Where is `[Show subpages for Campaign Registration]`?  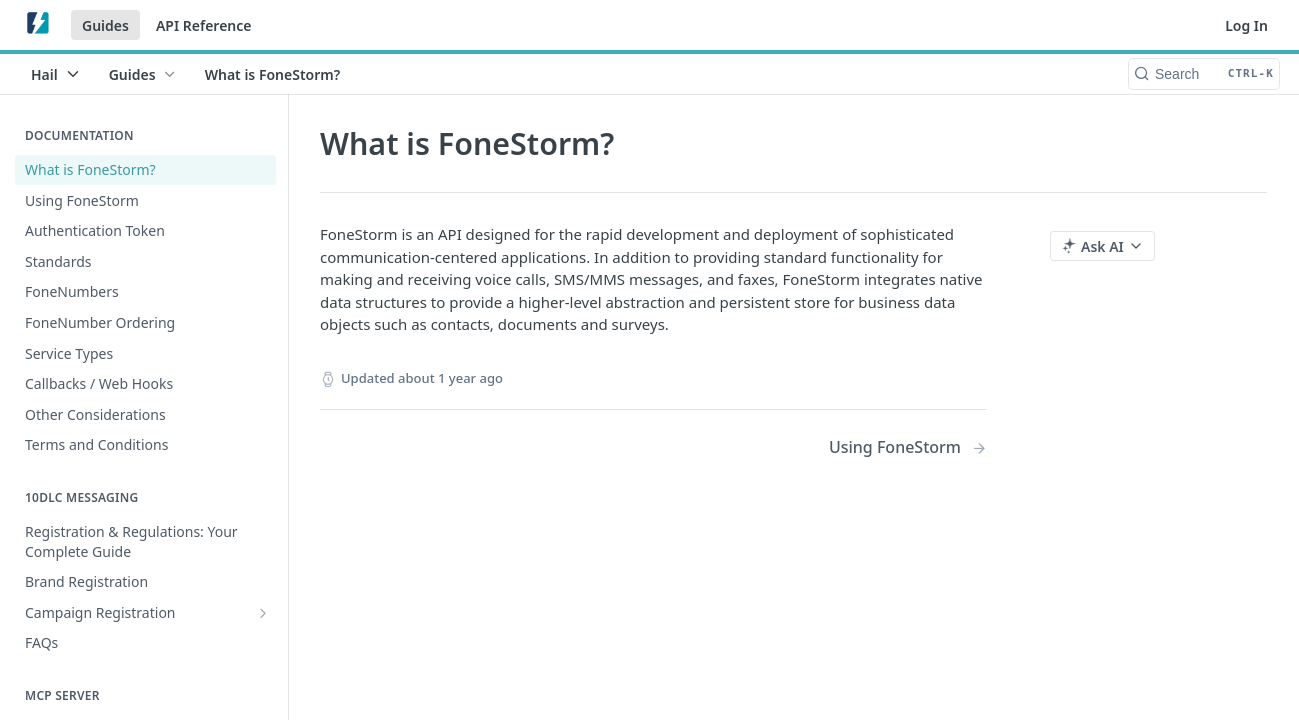
[Show subpages for Campaign Registration] is located at coordinates (263, 613).